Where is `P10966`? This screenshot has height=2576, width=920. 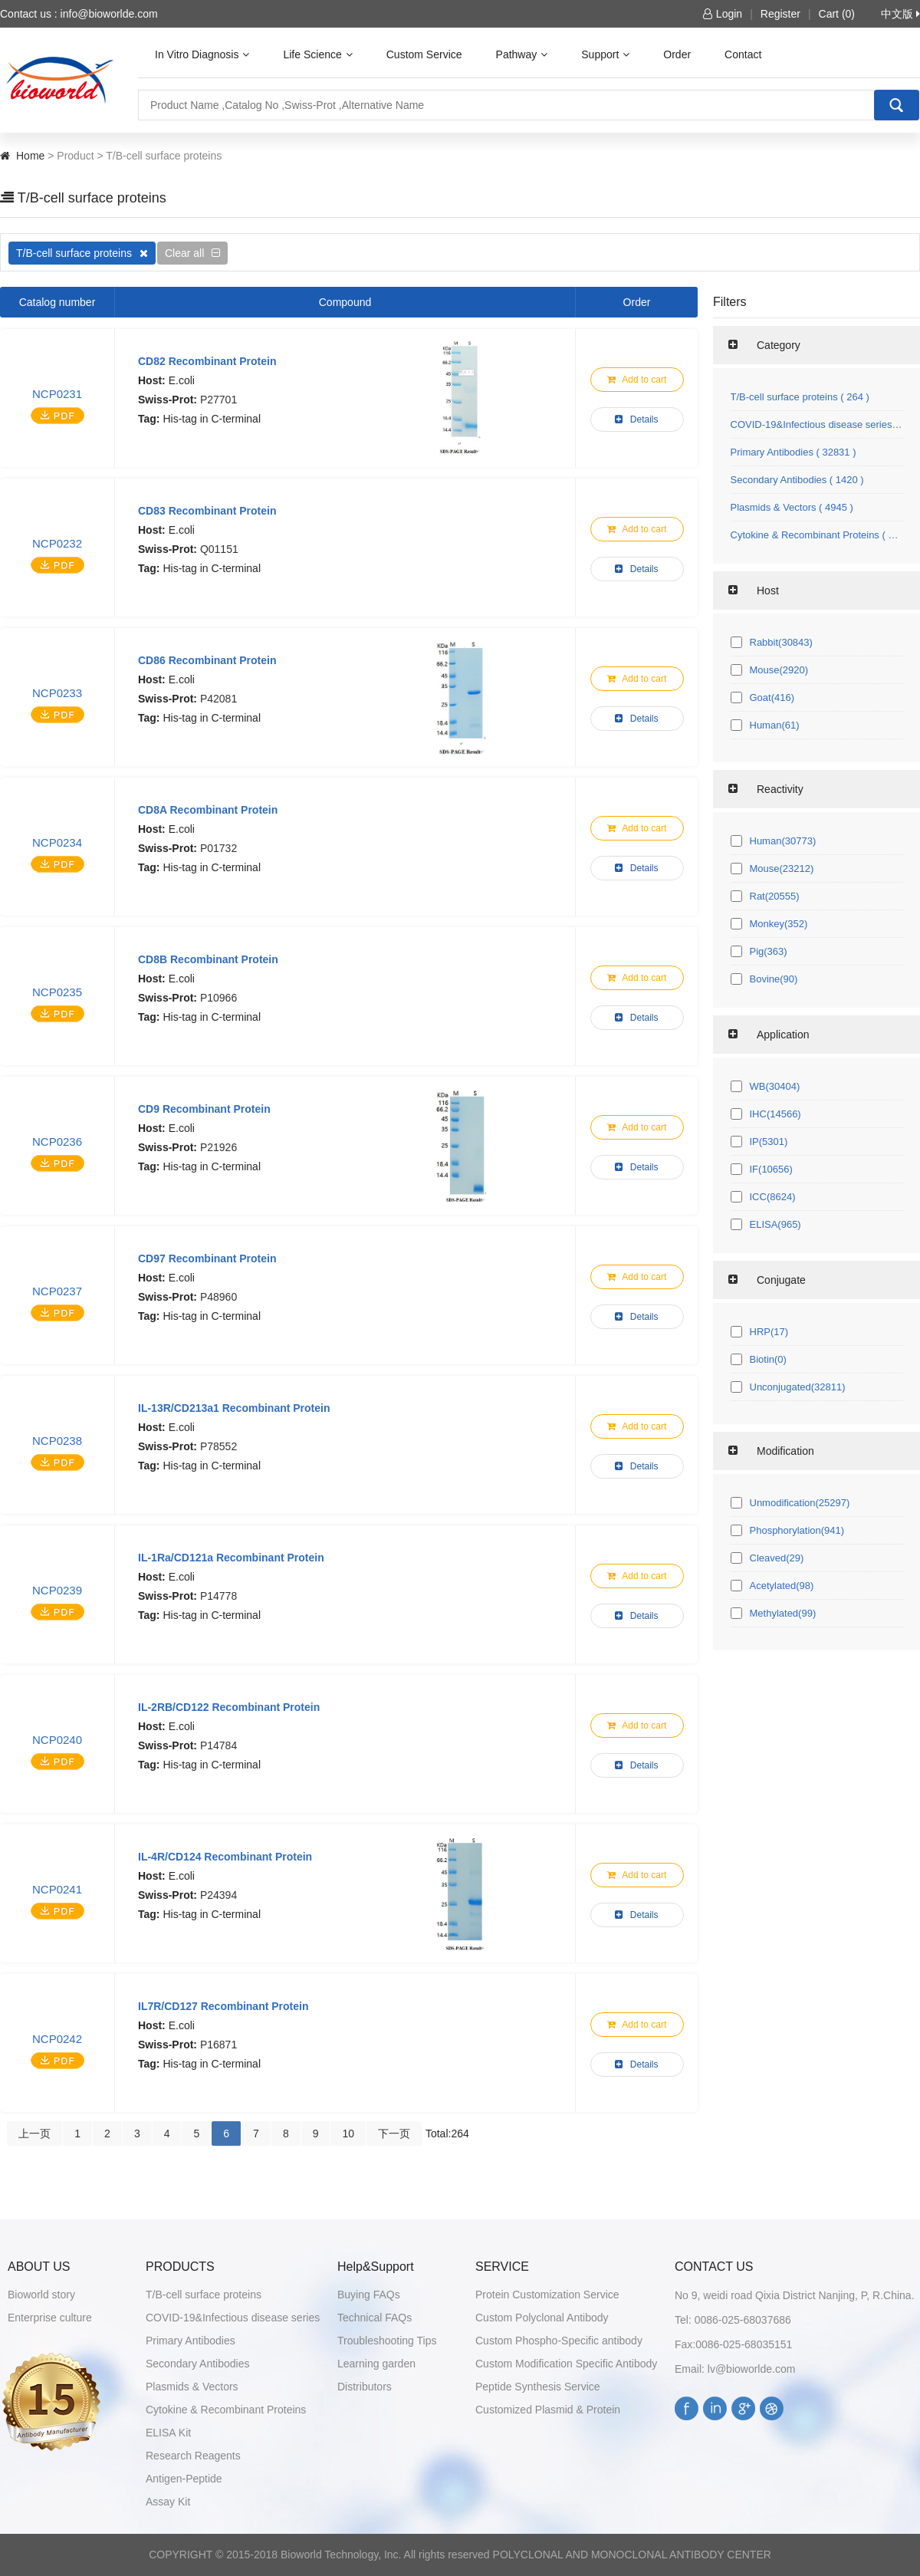 P10966 is located at coordinates (218, 998).